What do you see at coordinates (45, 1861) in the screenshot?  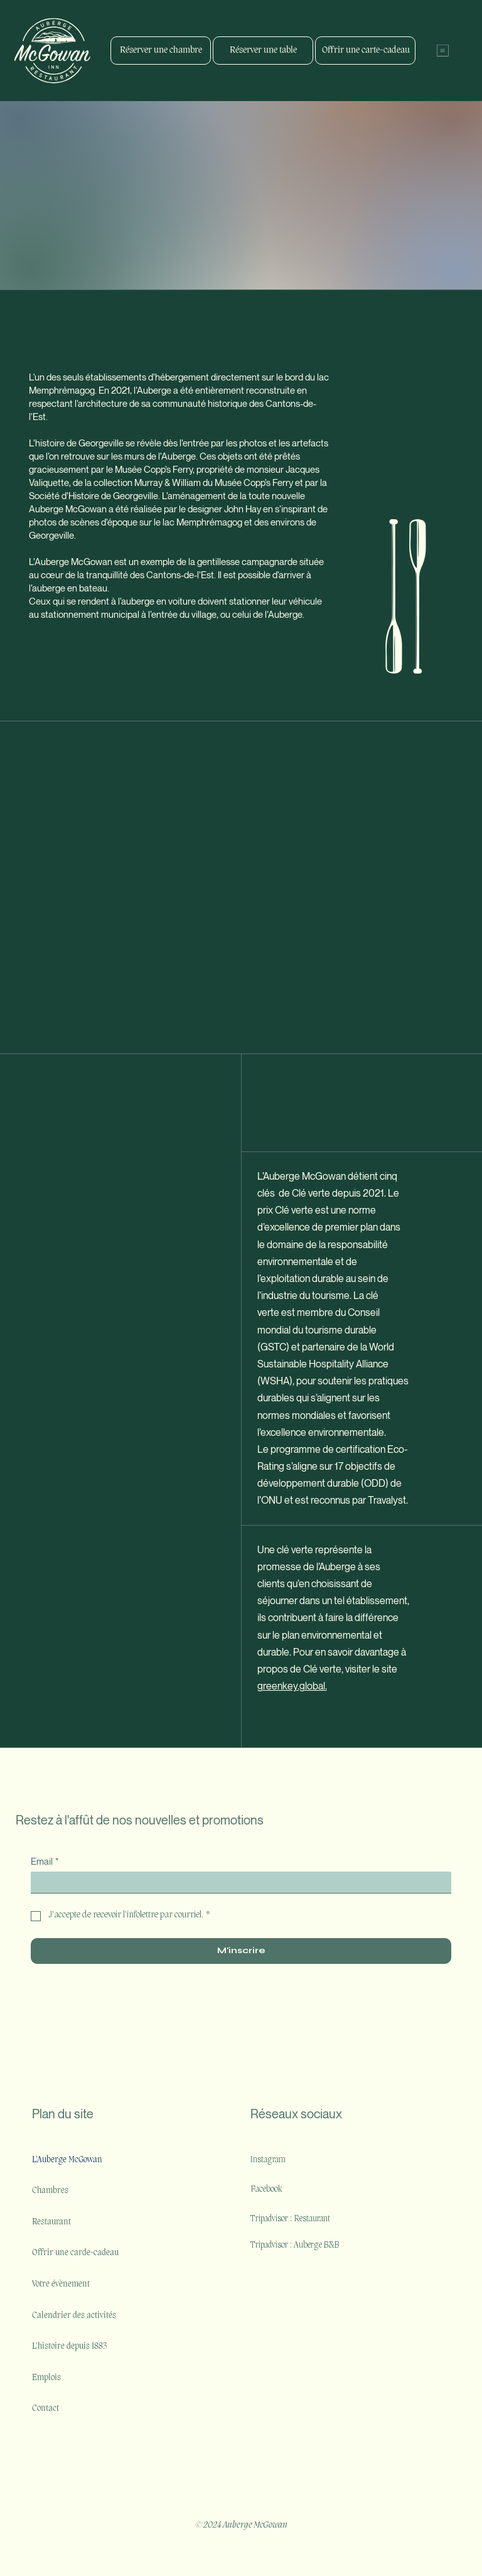 I see `Email` at bounding box center [45, 1861].